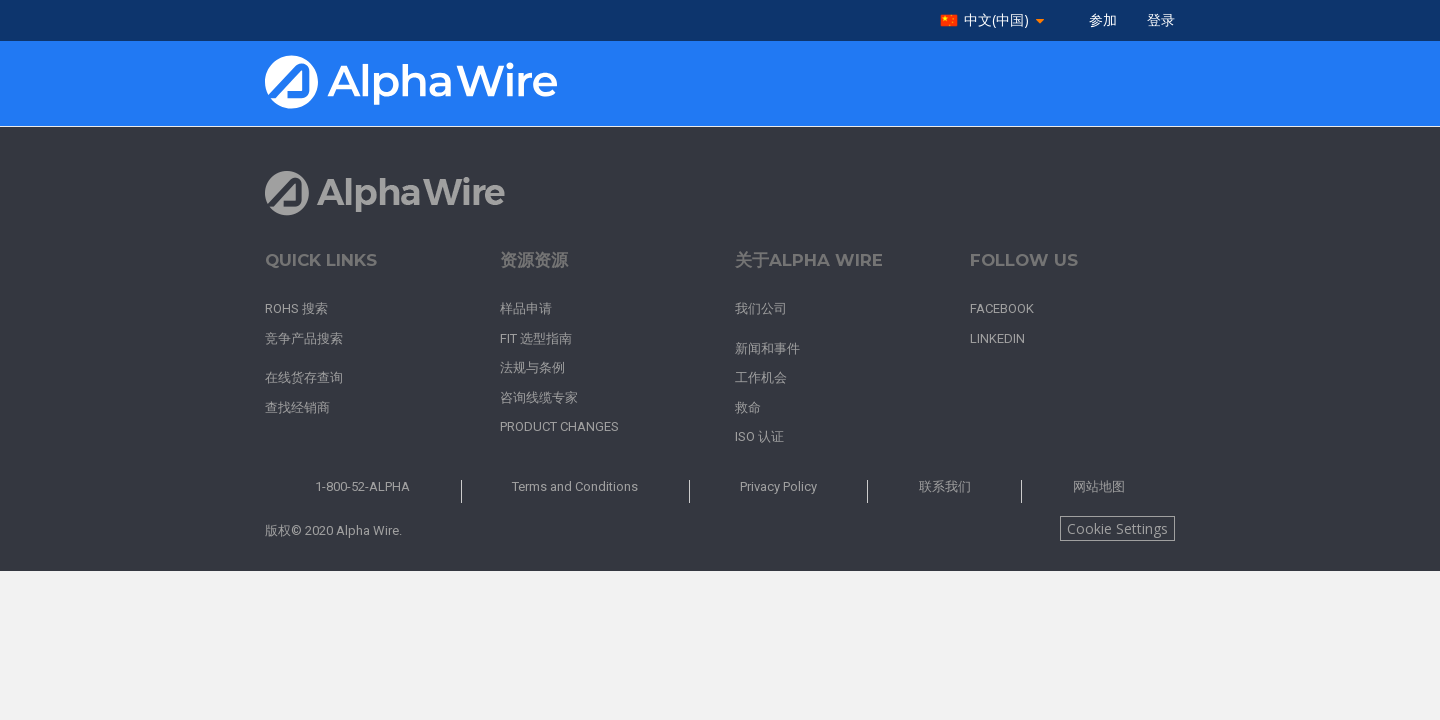 The width and height of the screenshot is (1440, 720). What do you see at coordinates (778, 486) in the screenshot?
I see `Privacy Policy` at bounding box center [778, 486].